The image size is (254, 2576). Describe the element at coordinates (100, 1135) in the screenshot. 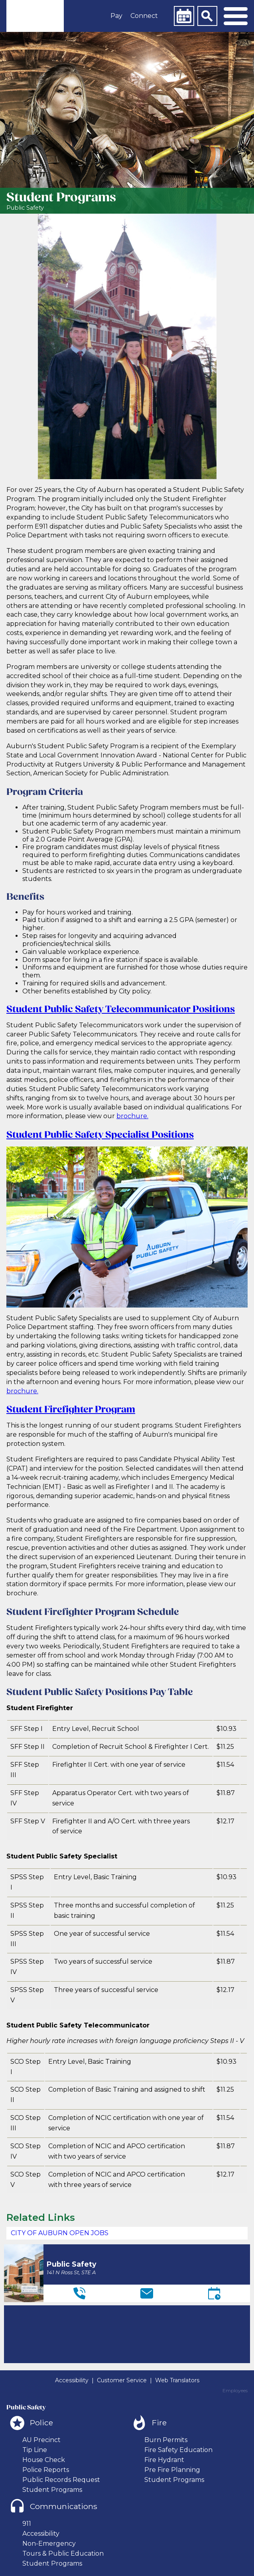

I see `Student Public Safety Specialist Positions` at that location.